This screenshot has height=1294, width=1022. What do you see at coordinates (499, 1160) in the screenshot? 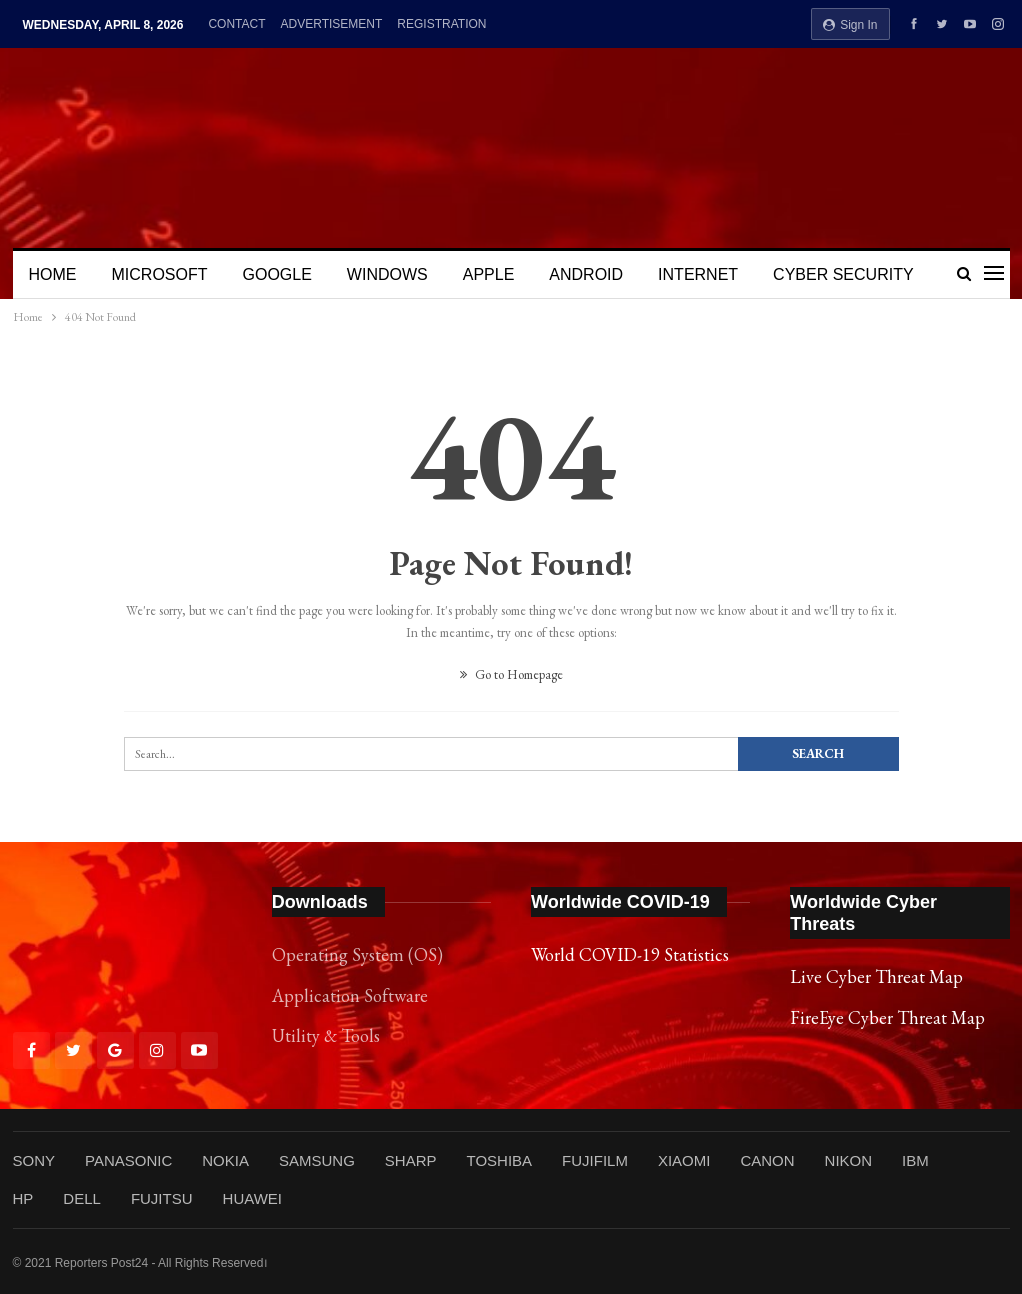
I see `TOSHIBA` at bounding box center [499, 1160].